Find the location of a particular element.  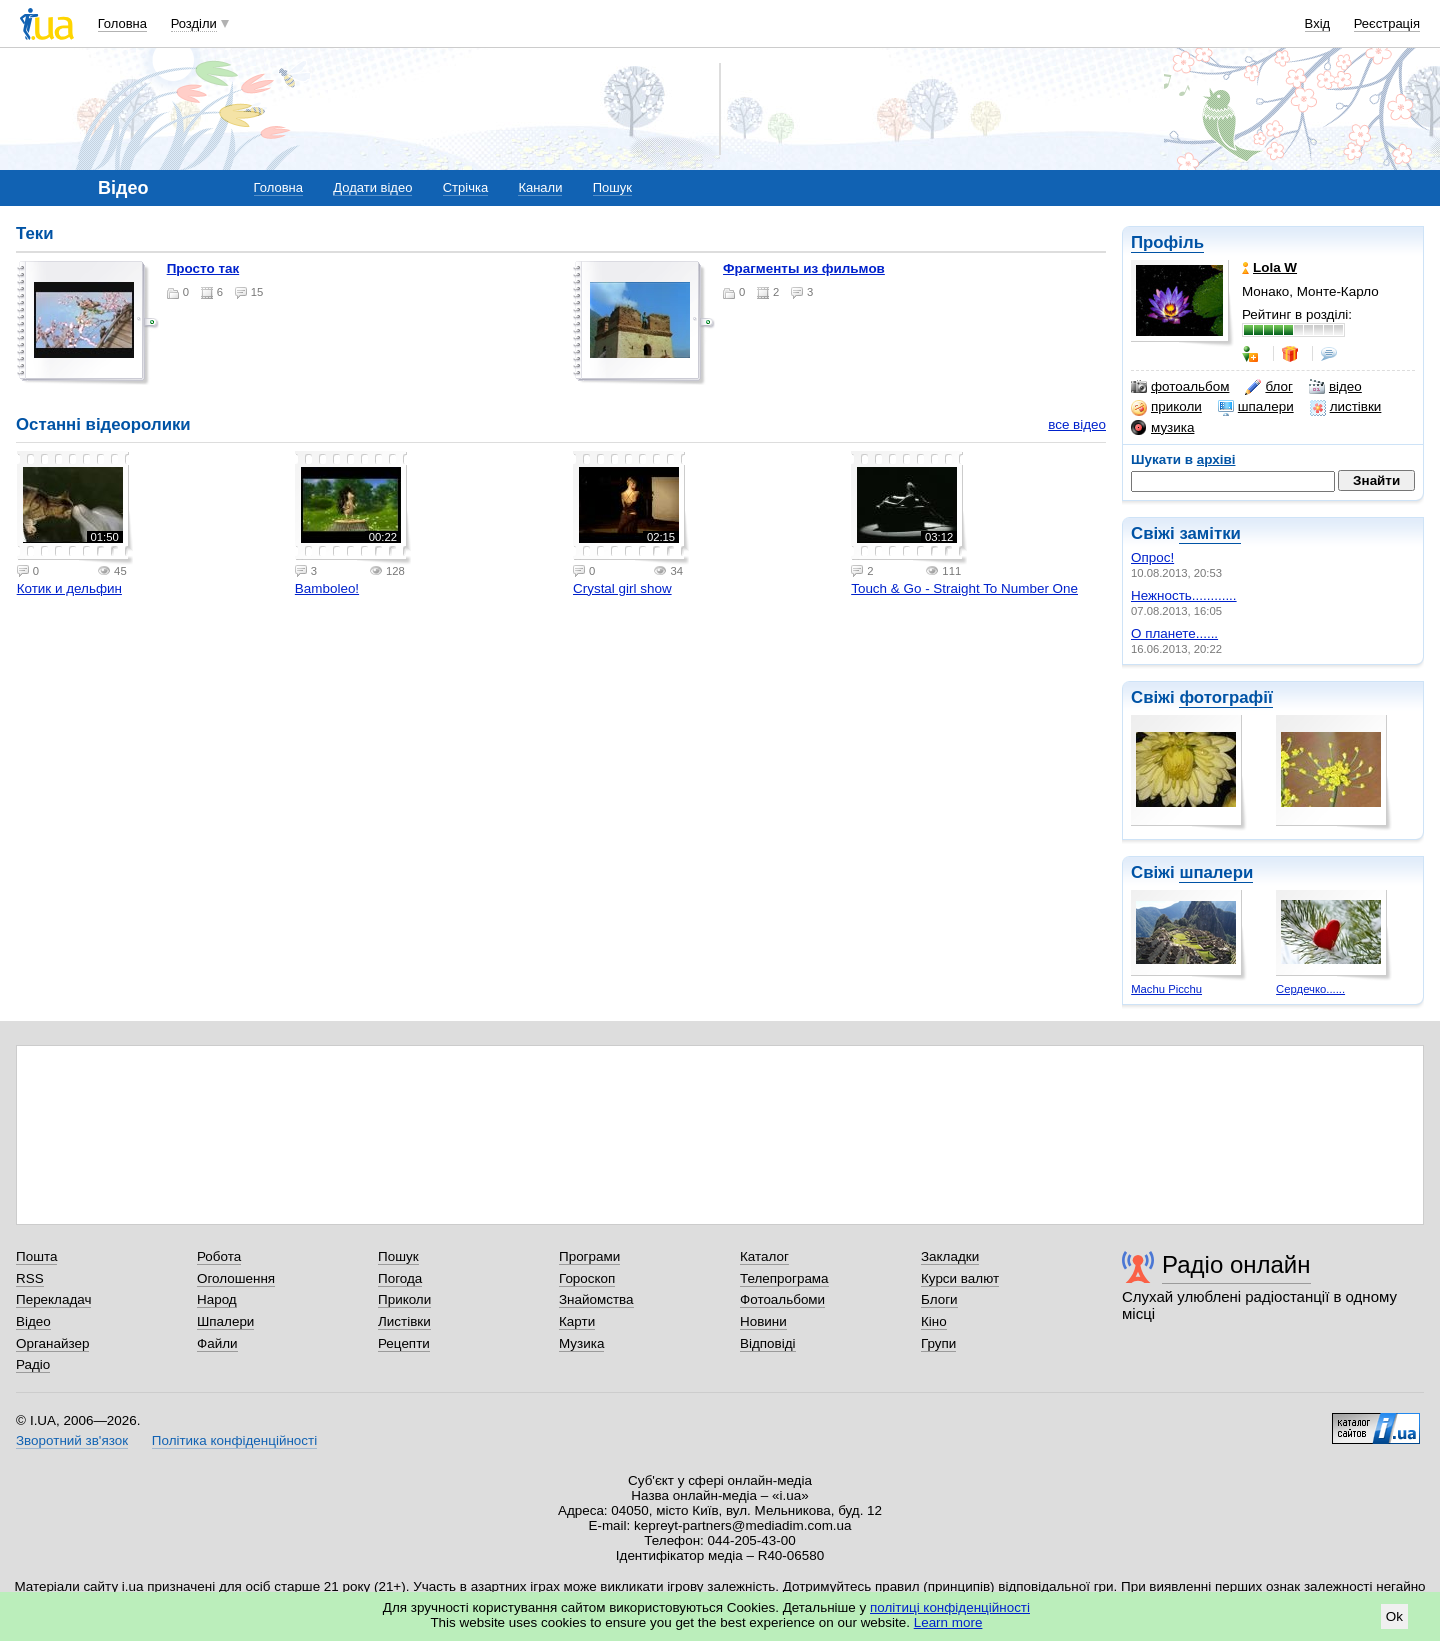

Телепрограма is located at coordinates (784, 1278).